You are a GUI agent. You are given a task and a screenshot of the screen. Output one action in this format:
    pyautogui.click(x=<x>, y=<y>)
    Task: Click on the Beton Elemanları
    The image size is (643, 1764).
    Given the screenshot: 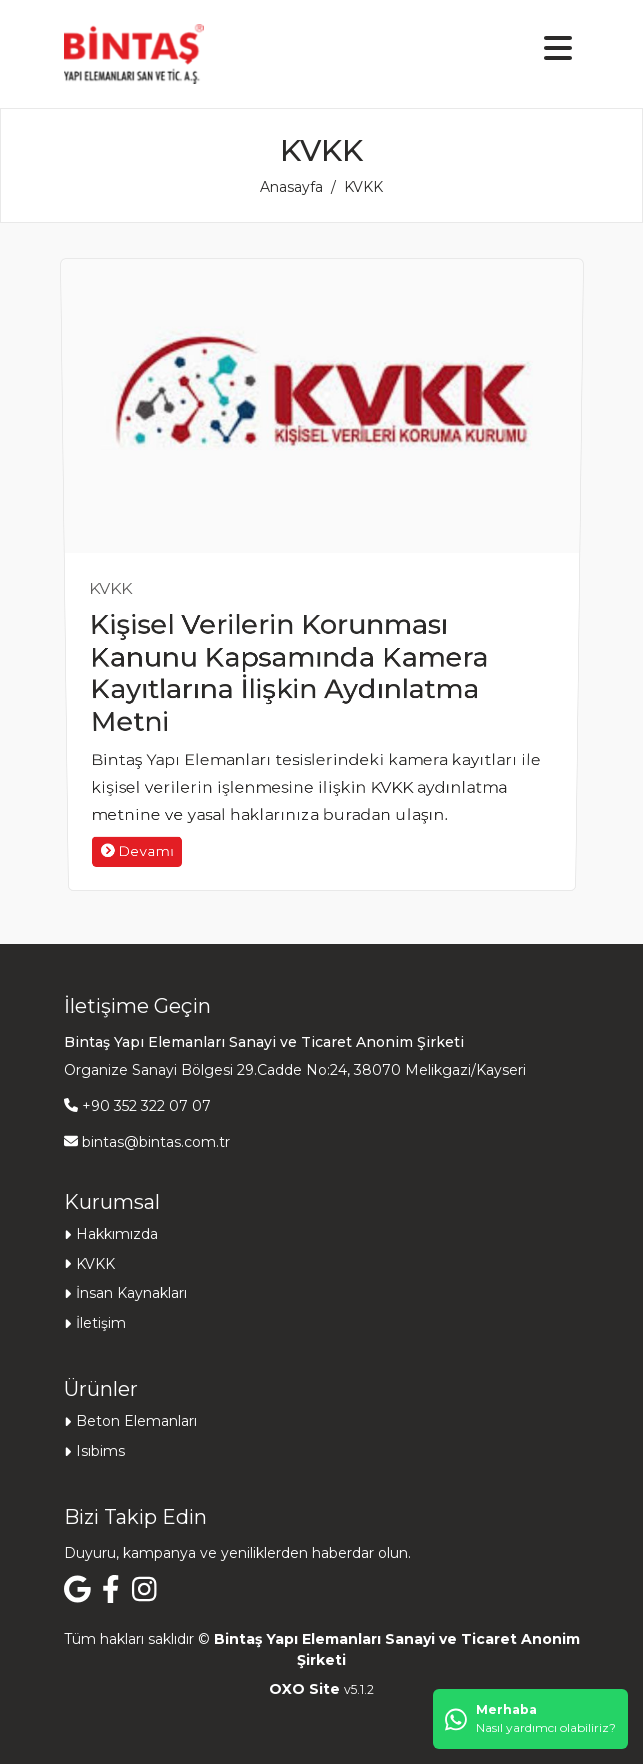 What is the action you would take?
    pyautogui.click(x=136, y=1421)
    